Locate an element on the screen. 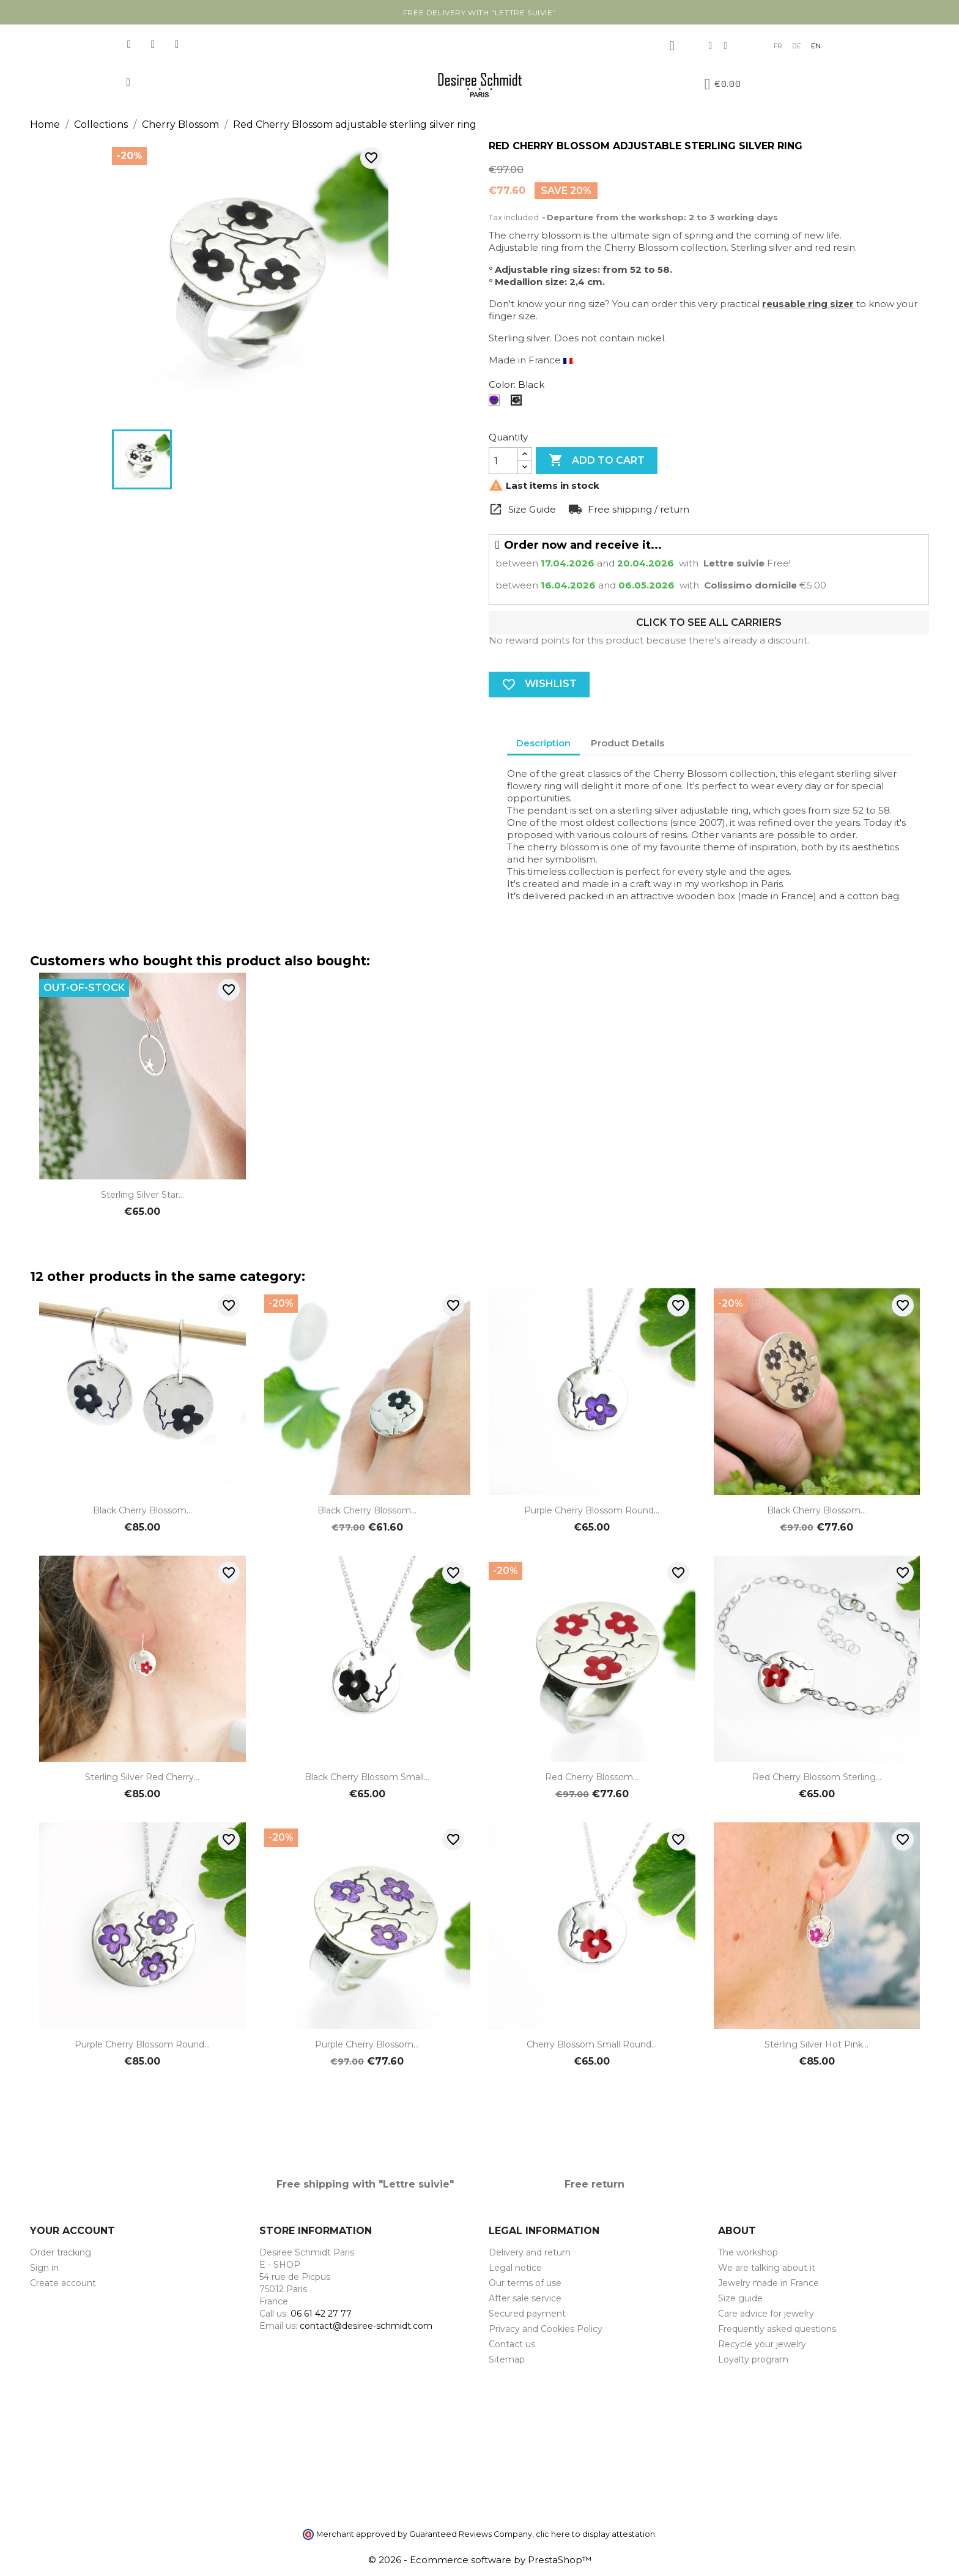 Image resolution: width=959 pixels, height=2576 pixels. Free delivery with "Lettre suivie" is located at coordinates (479, 12).